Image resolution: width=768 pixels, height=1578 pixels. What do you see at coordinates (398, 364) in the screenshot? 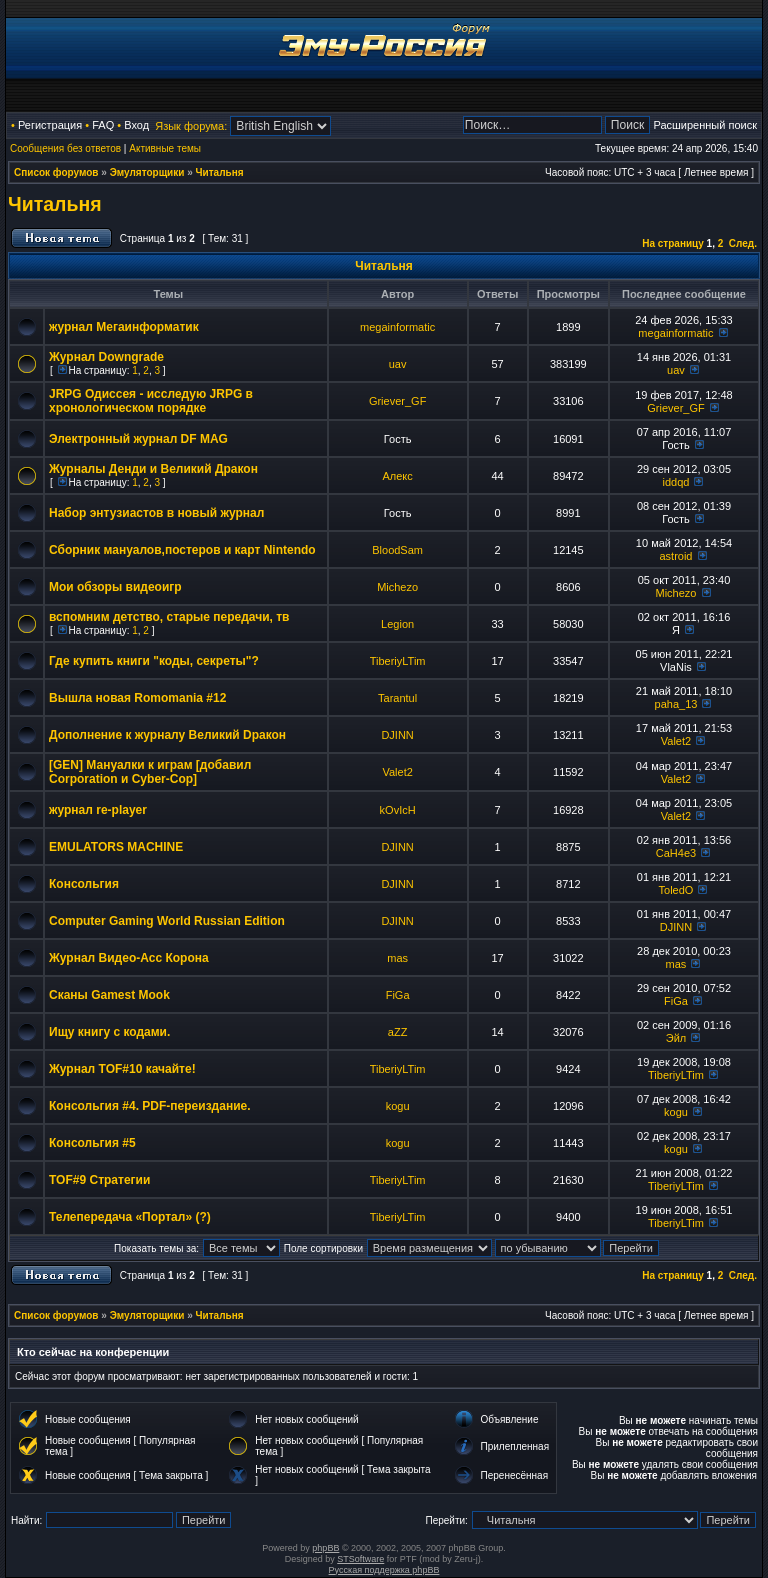
I see `uav` at bounding box center [398, 364].